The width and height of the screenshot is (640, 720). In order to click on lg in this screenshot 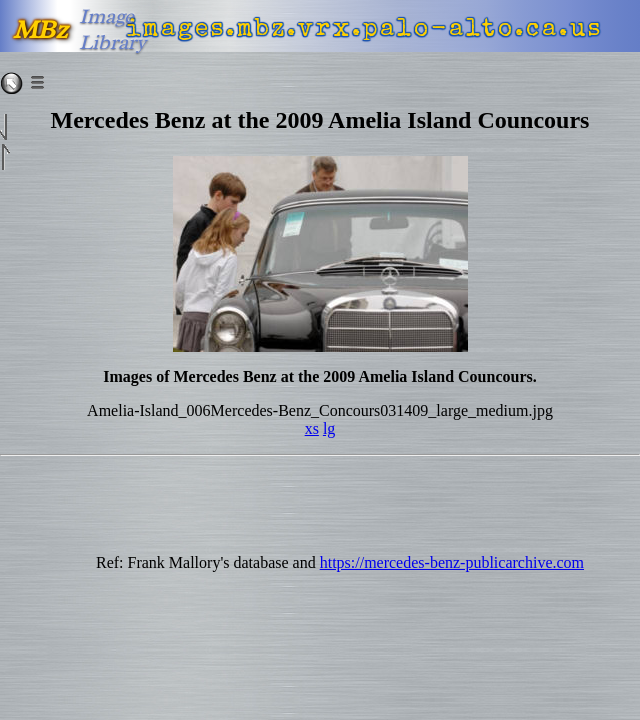, I will do `click(329, 428)`.